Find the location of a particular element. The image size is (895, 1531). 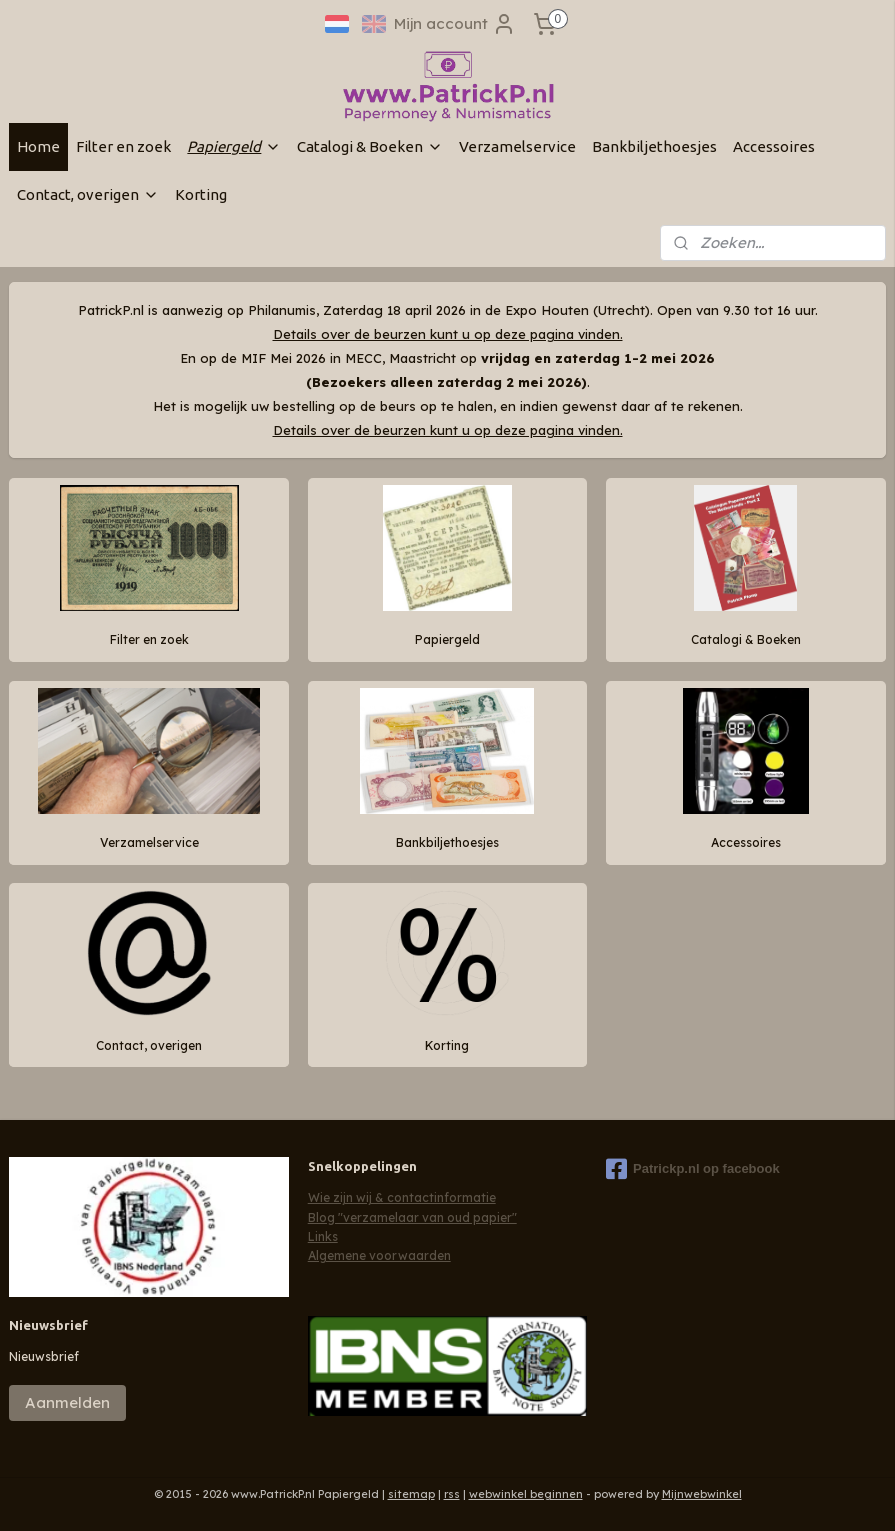

Filter en zoek is located at coordinates (123, 146).